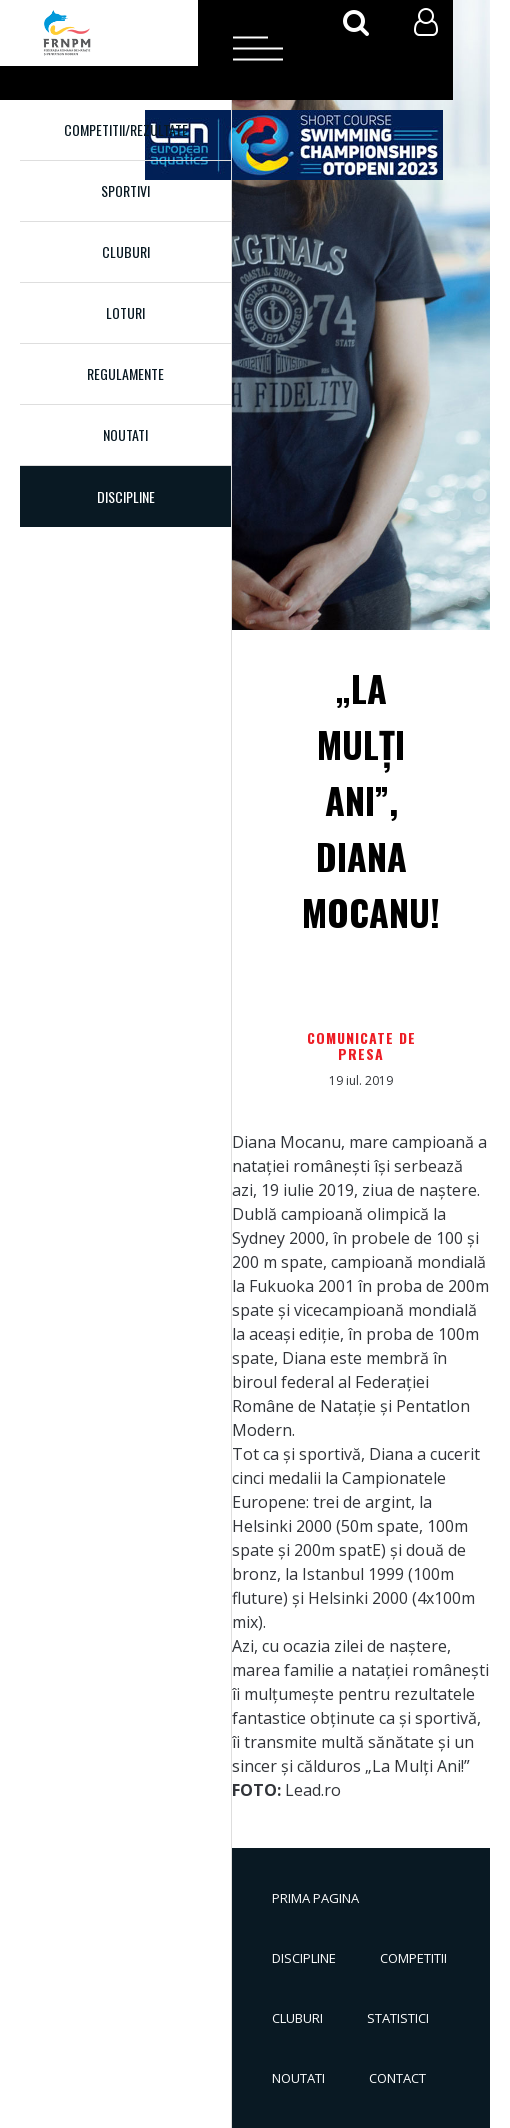  Describe the element at coordinates (397, 2078) in the screenshot. I see `Contact` at that location.